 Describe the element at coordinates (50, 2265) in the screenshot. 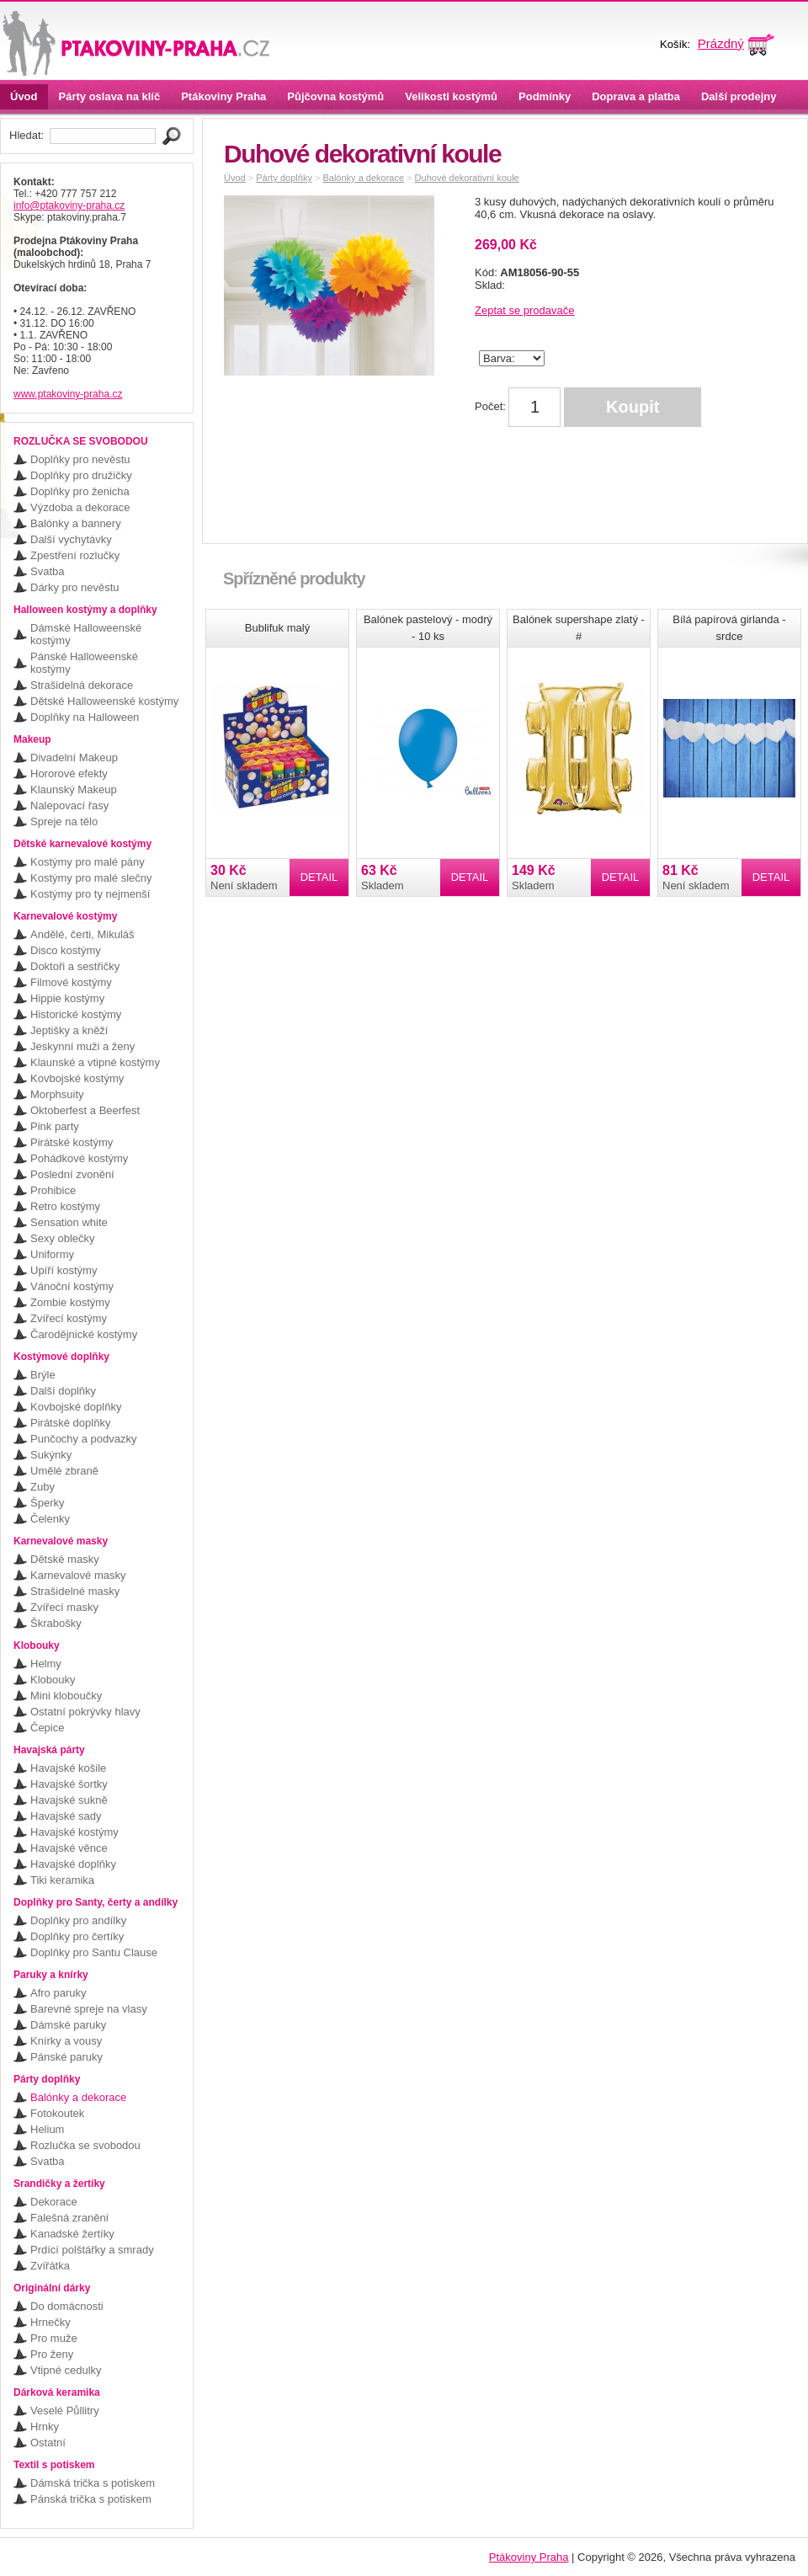

I see `Zvířátka` at that location.